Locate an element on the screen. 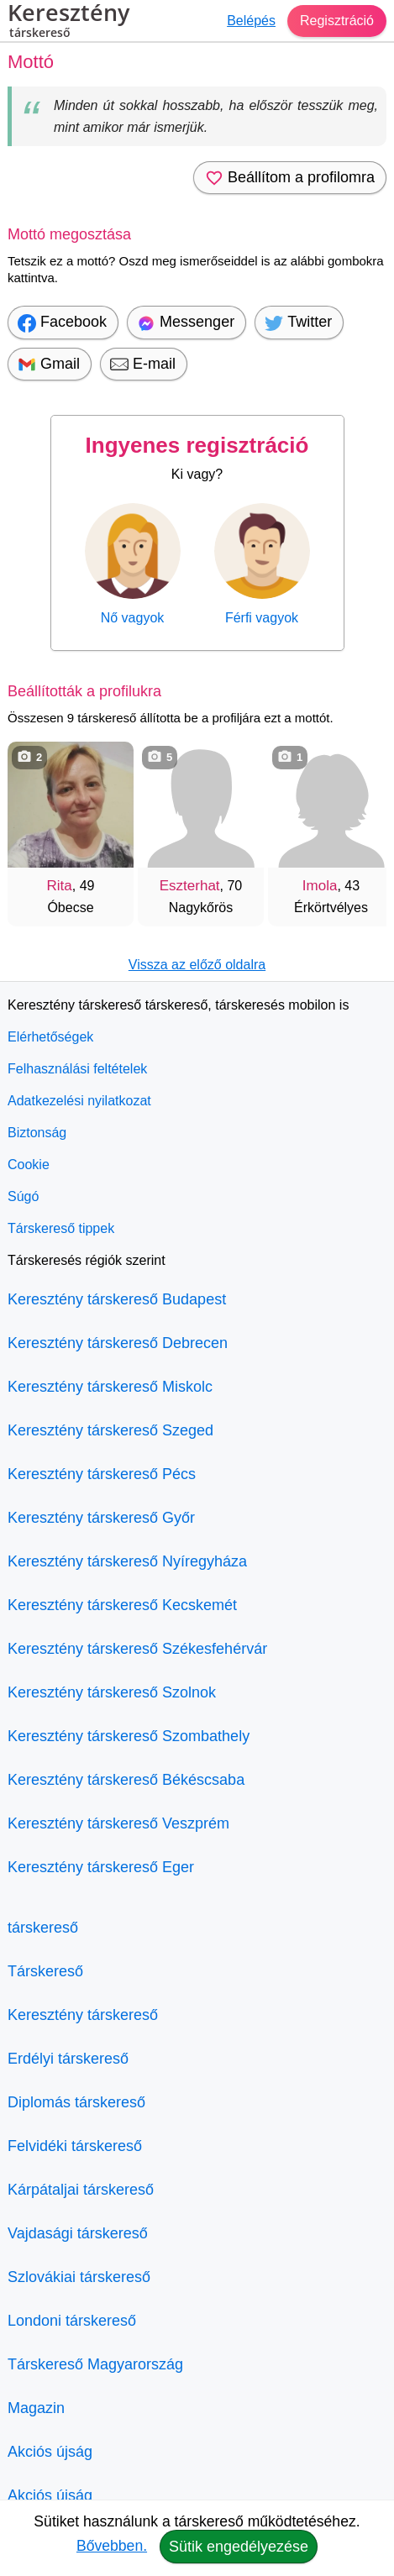 This screenshot has width=394, height=2576. Rita is located at coordinates (59, 886).